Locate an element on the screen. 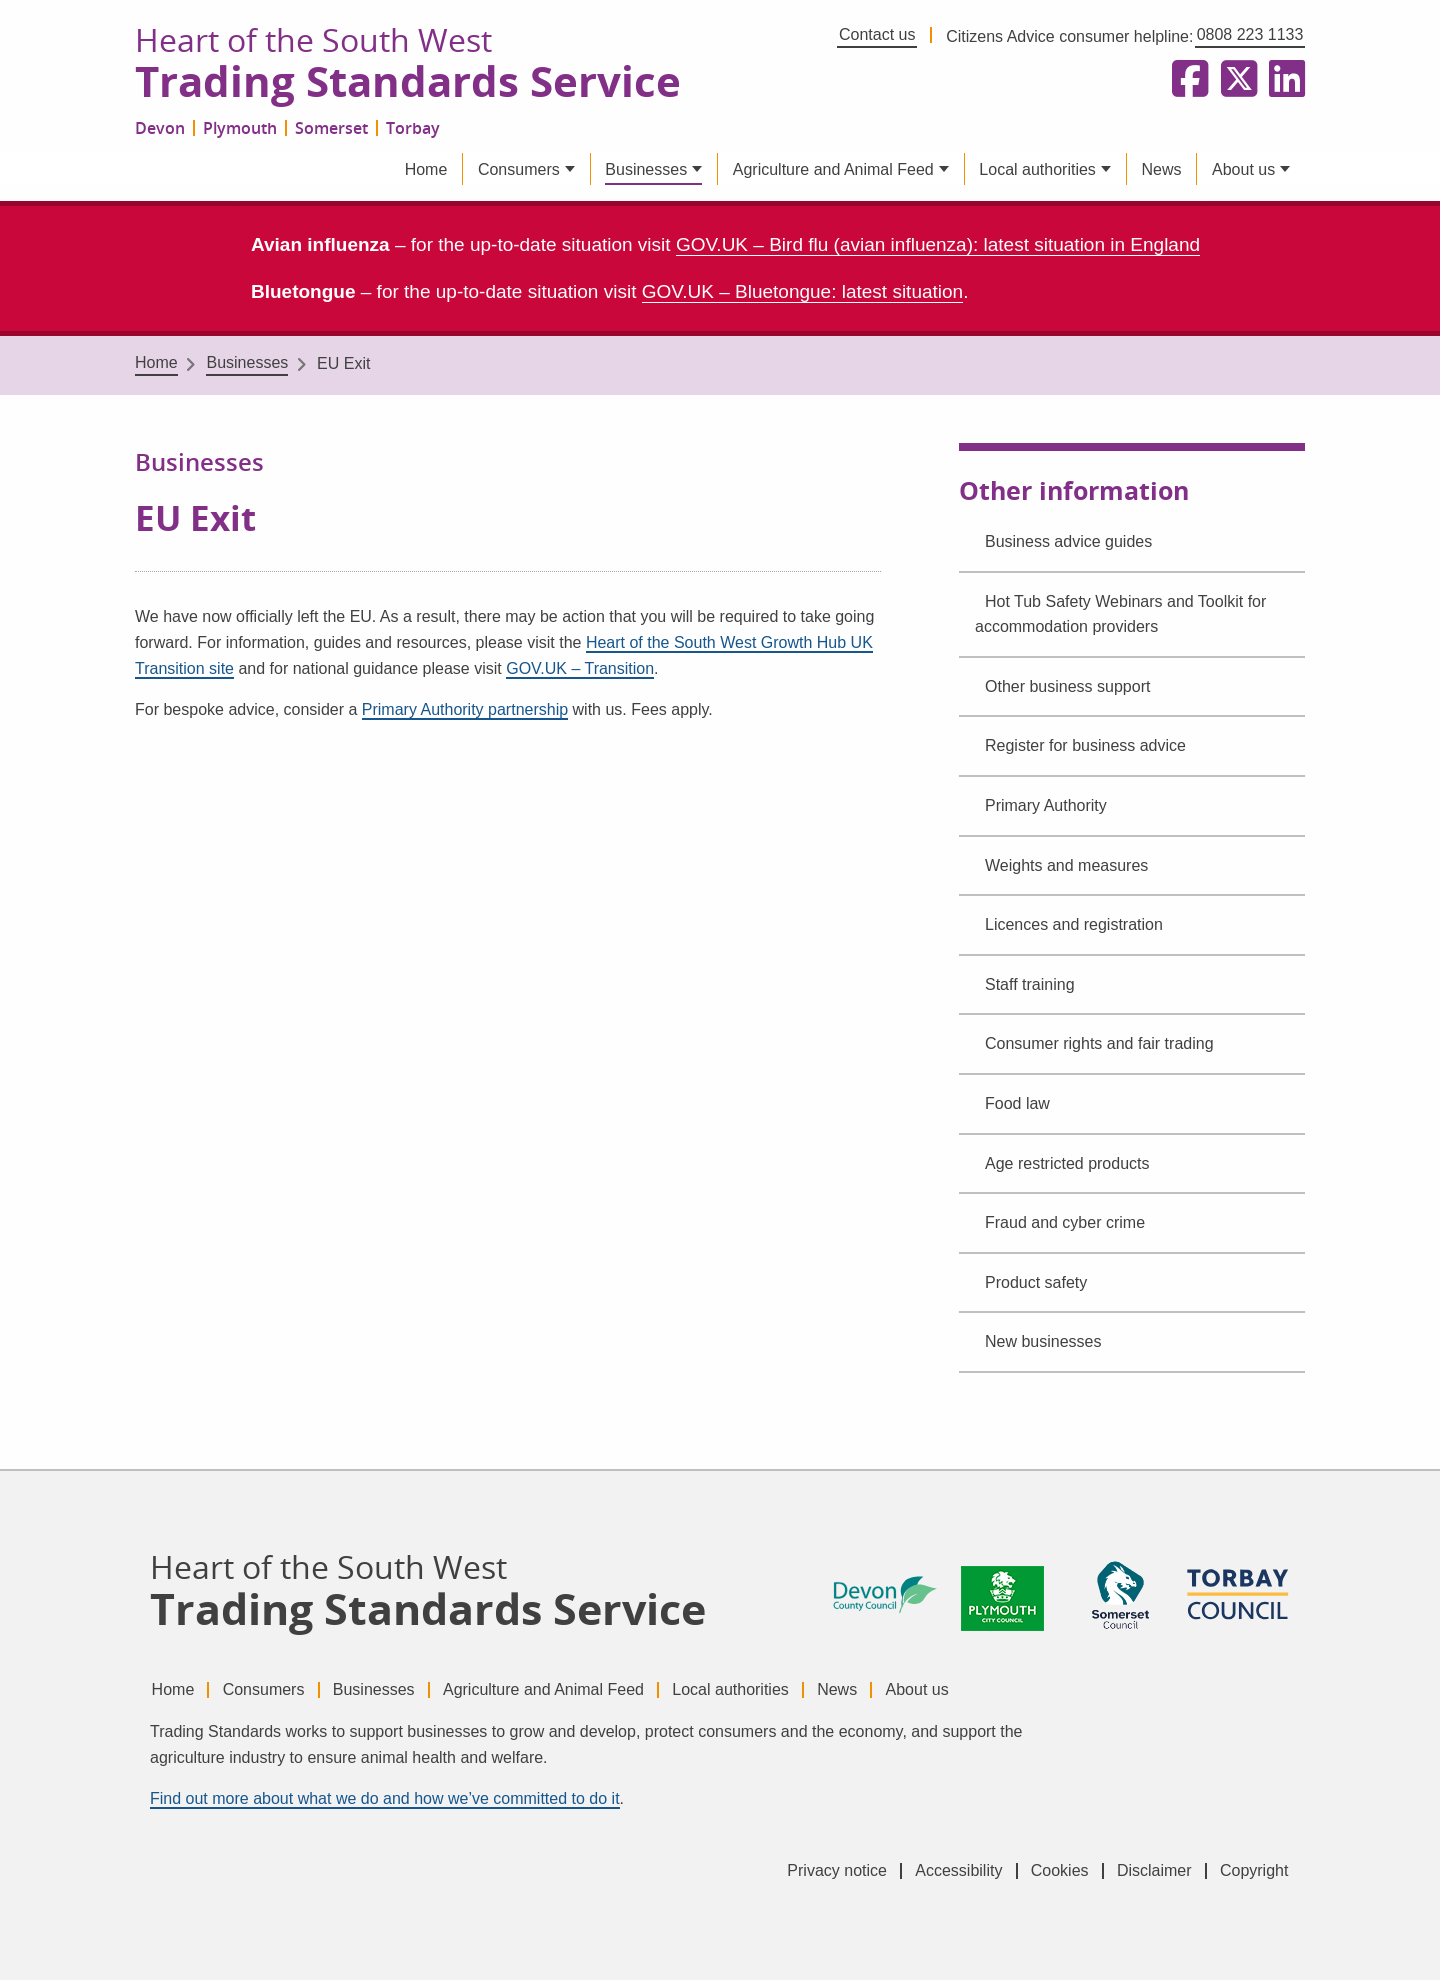  Home is located at coordinates (426, 170).